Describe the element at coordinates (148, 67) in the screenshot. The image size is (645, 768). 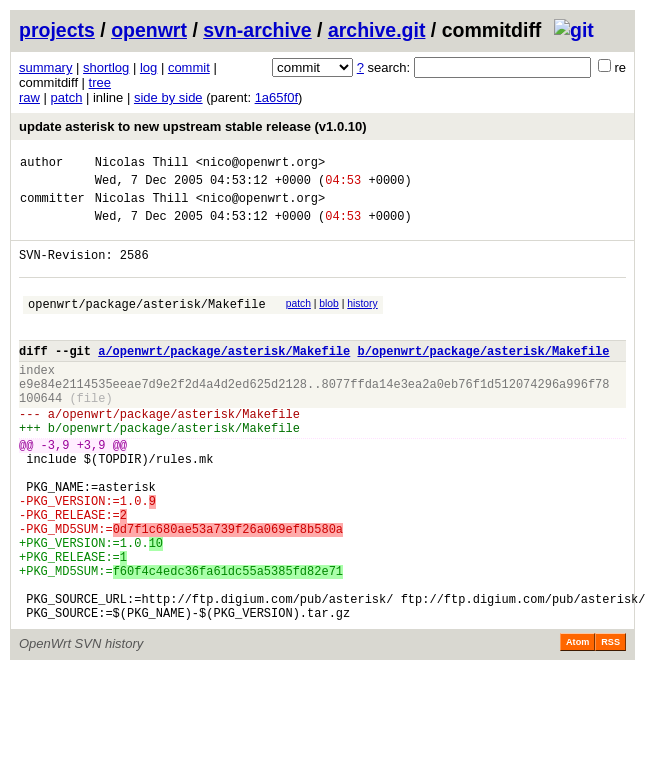
I see `log` at that location.